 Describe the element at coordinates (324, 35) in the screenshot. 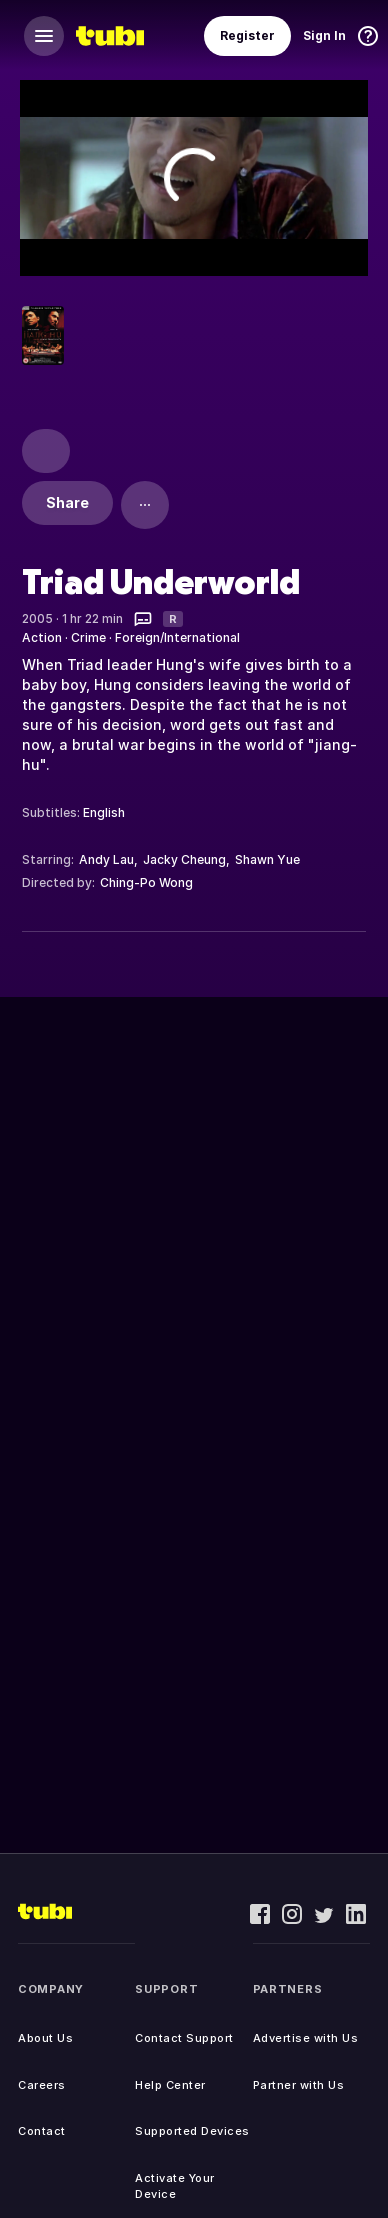

I see `Sign In` at that location.